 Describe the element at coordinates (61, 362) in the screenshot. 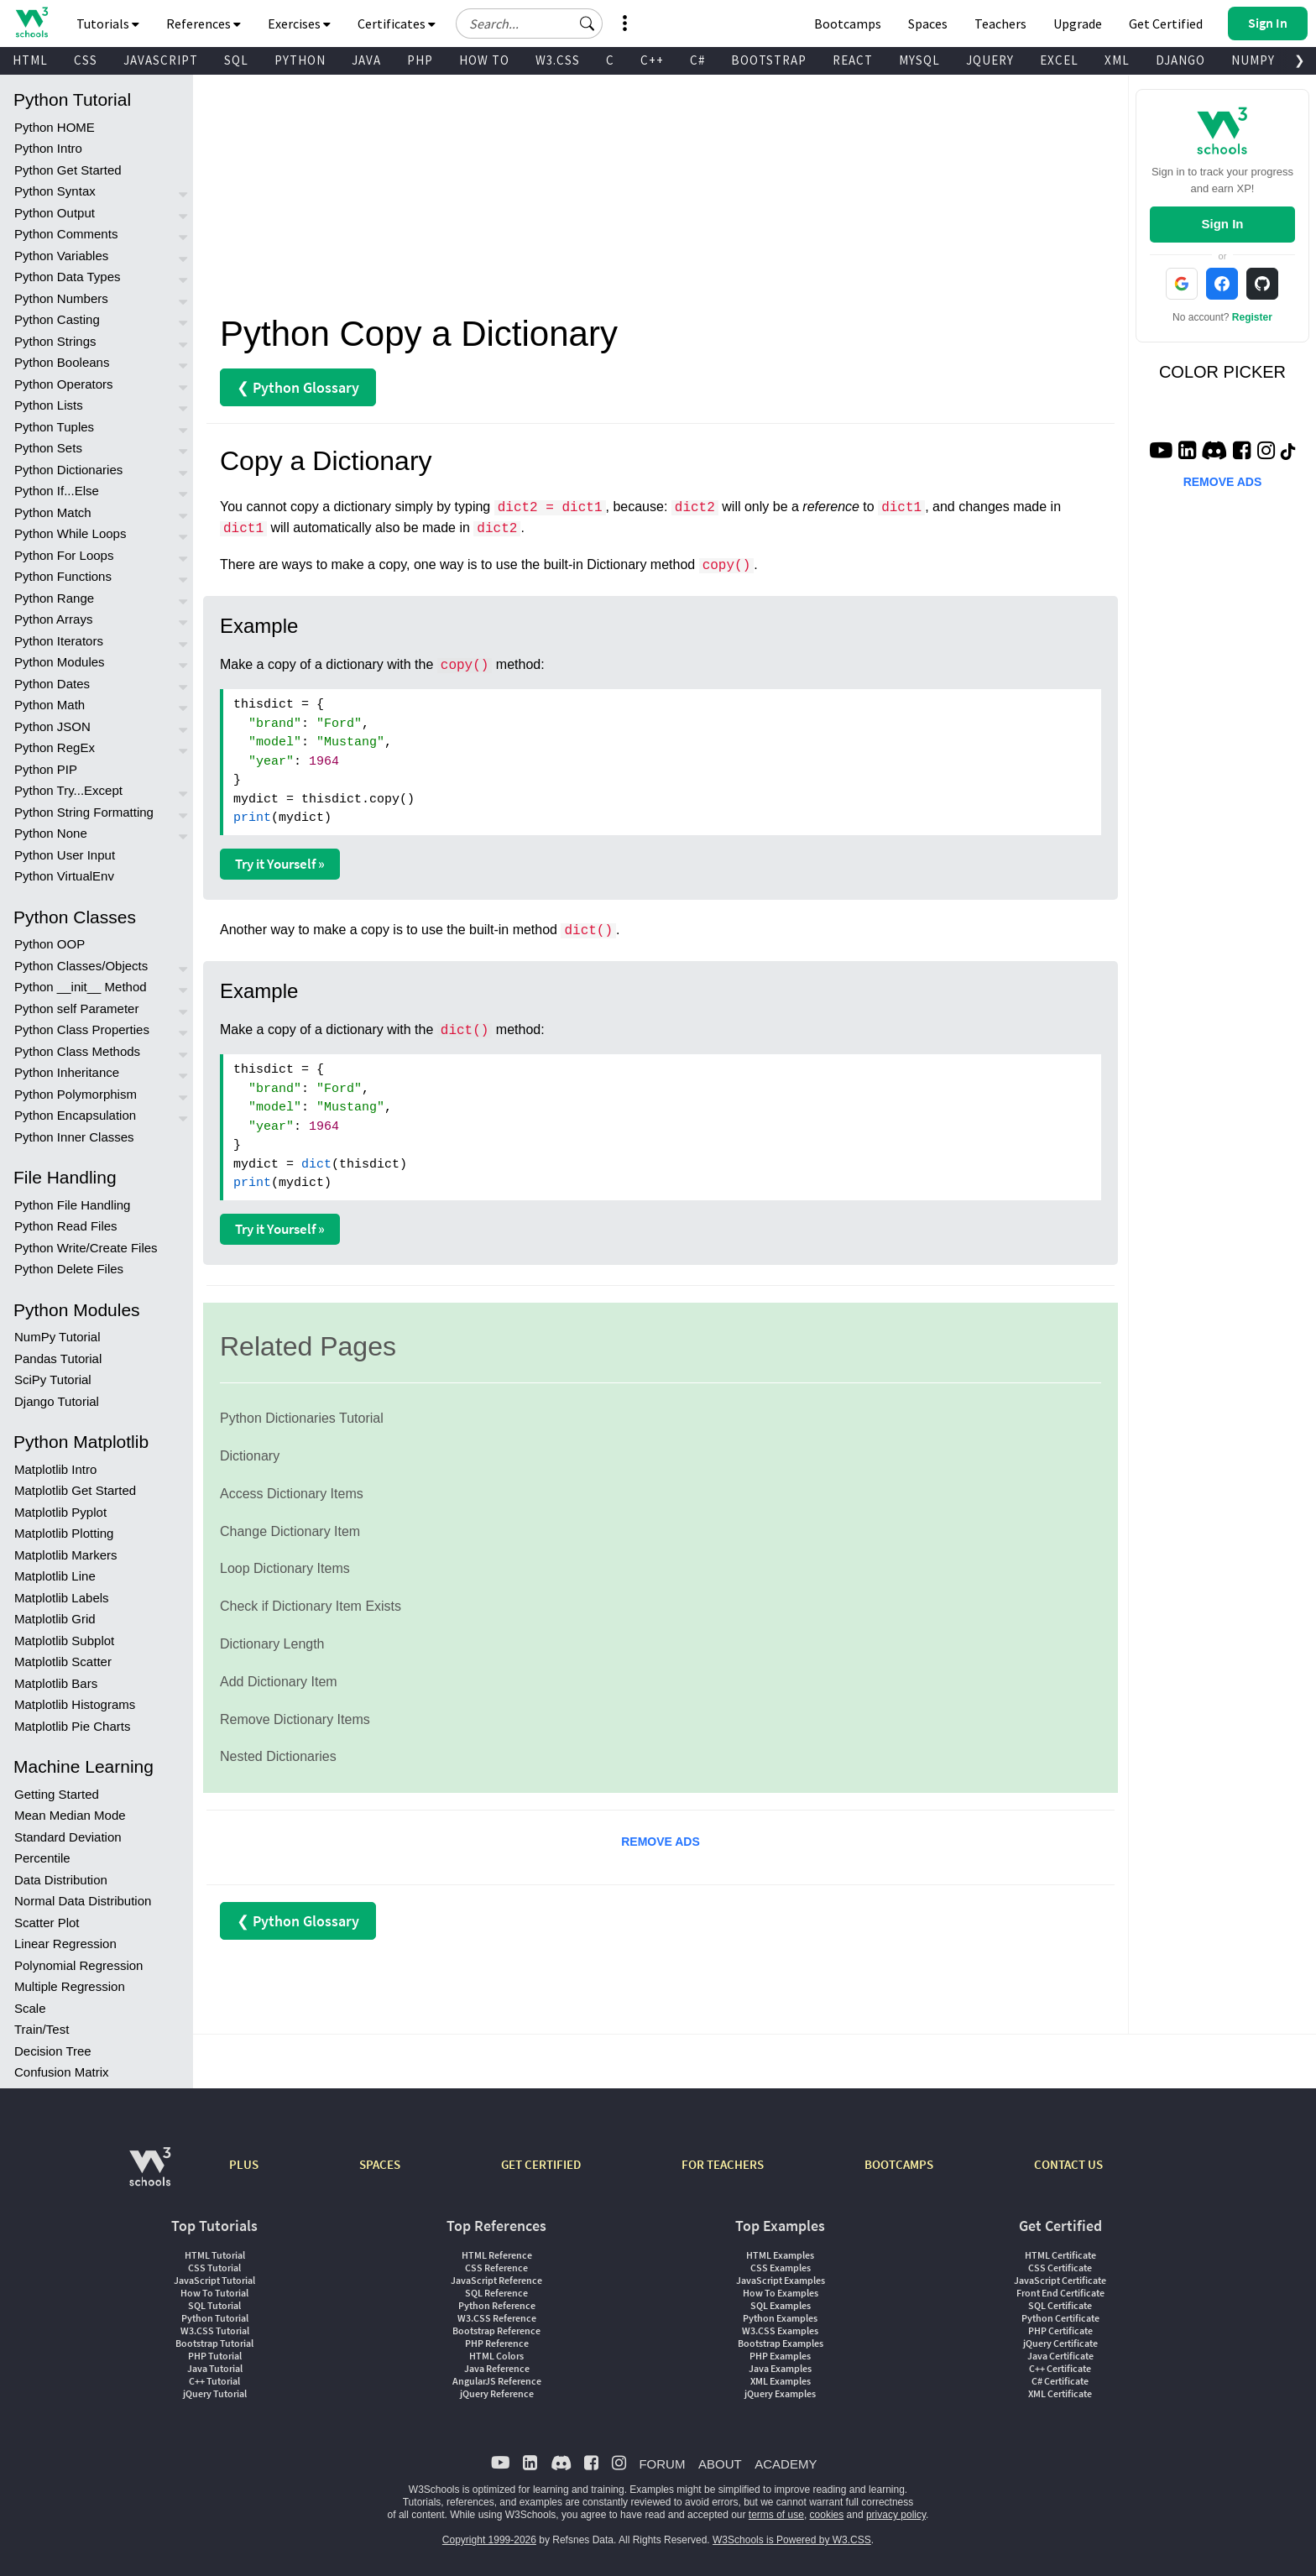

I see `Python Booleans` at that location.